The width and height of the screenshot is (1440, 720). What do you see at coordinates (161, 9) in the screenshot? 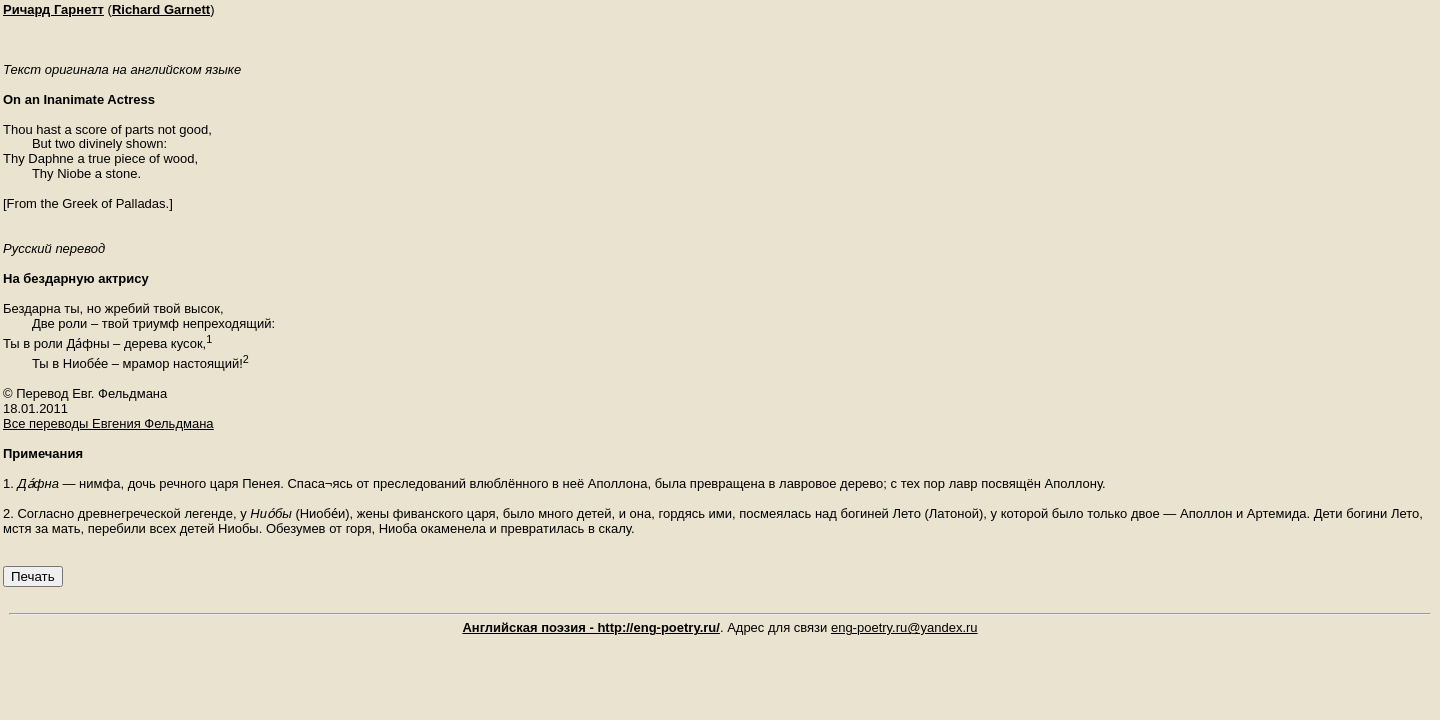
I see `Richard Garnett` at bounding box center [161, 9].